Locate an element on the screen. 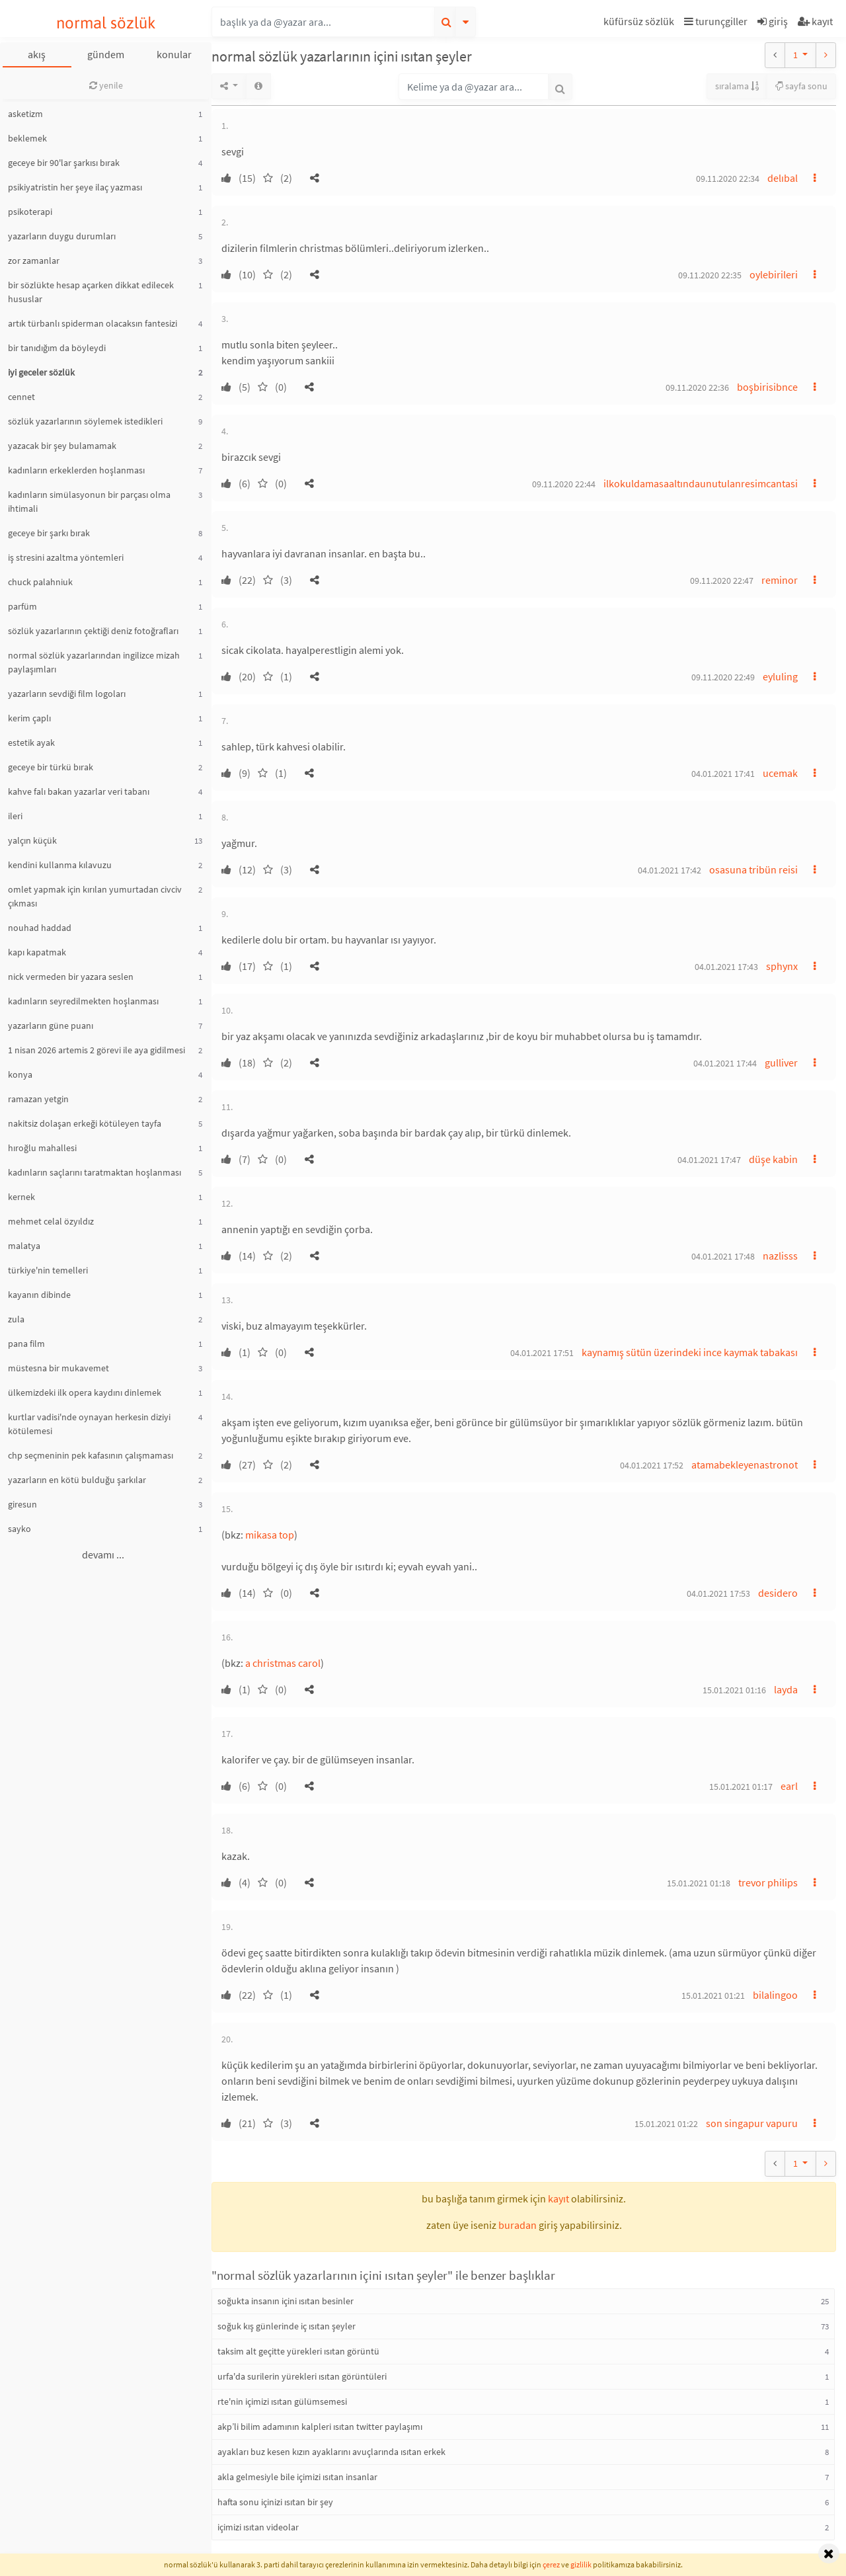 The image size is (846, 2576). zor zamanlar is located at coordinates (33, 260).